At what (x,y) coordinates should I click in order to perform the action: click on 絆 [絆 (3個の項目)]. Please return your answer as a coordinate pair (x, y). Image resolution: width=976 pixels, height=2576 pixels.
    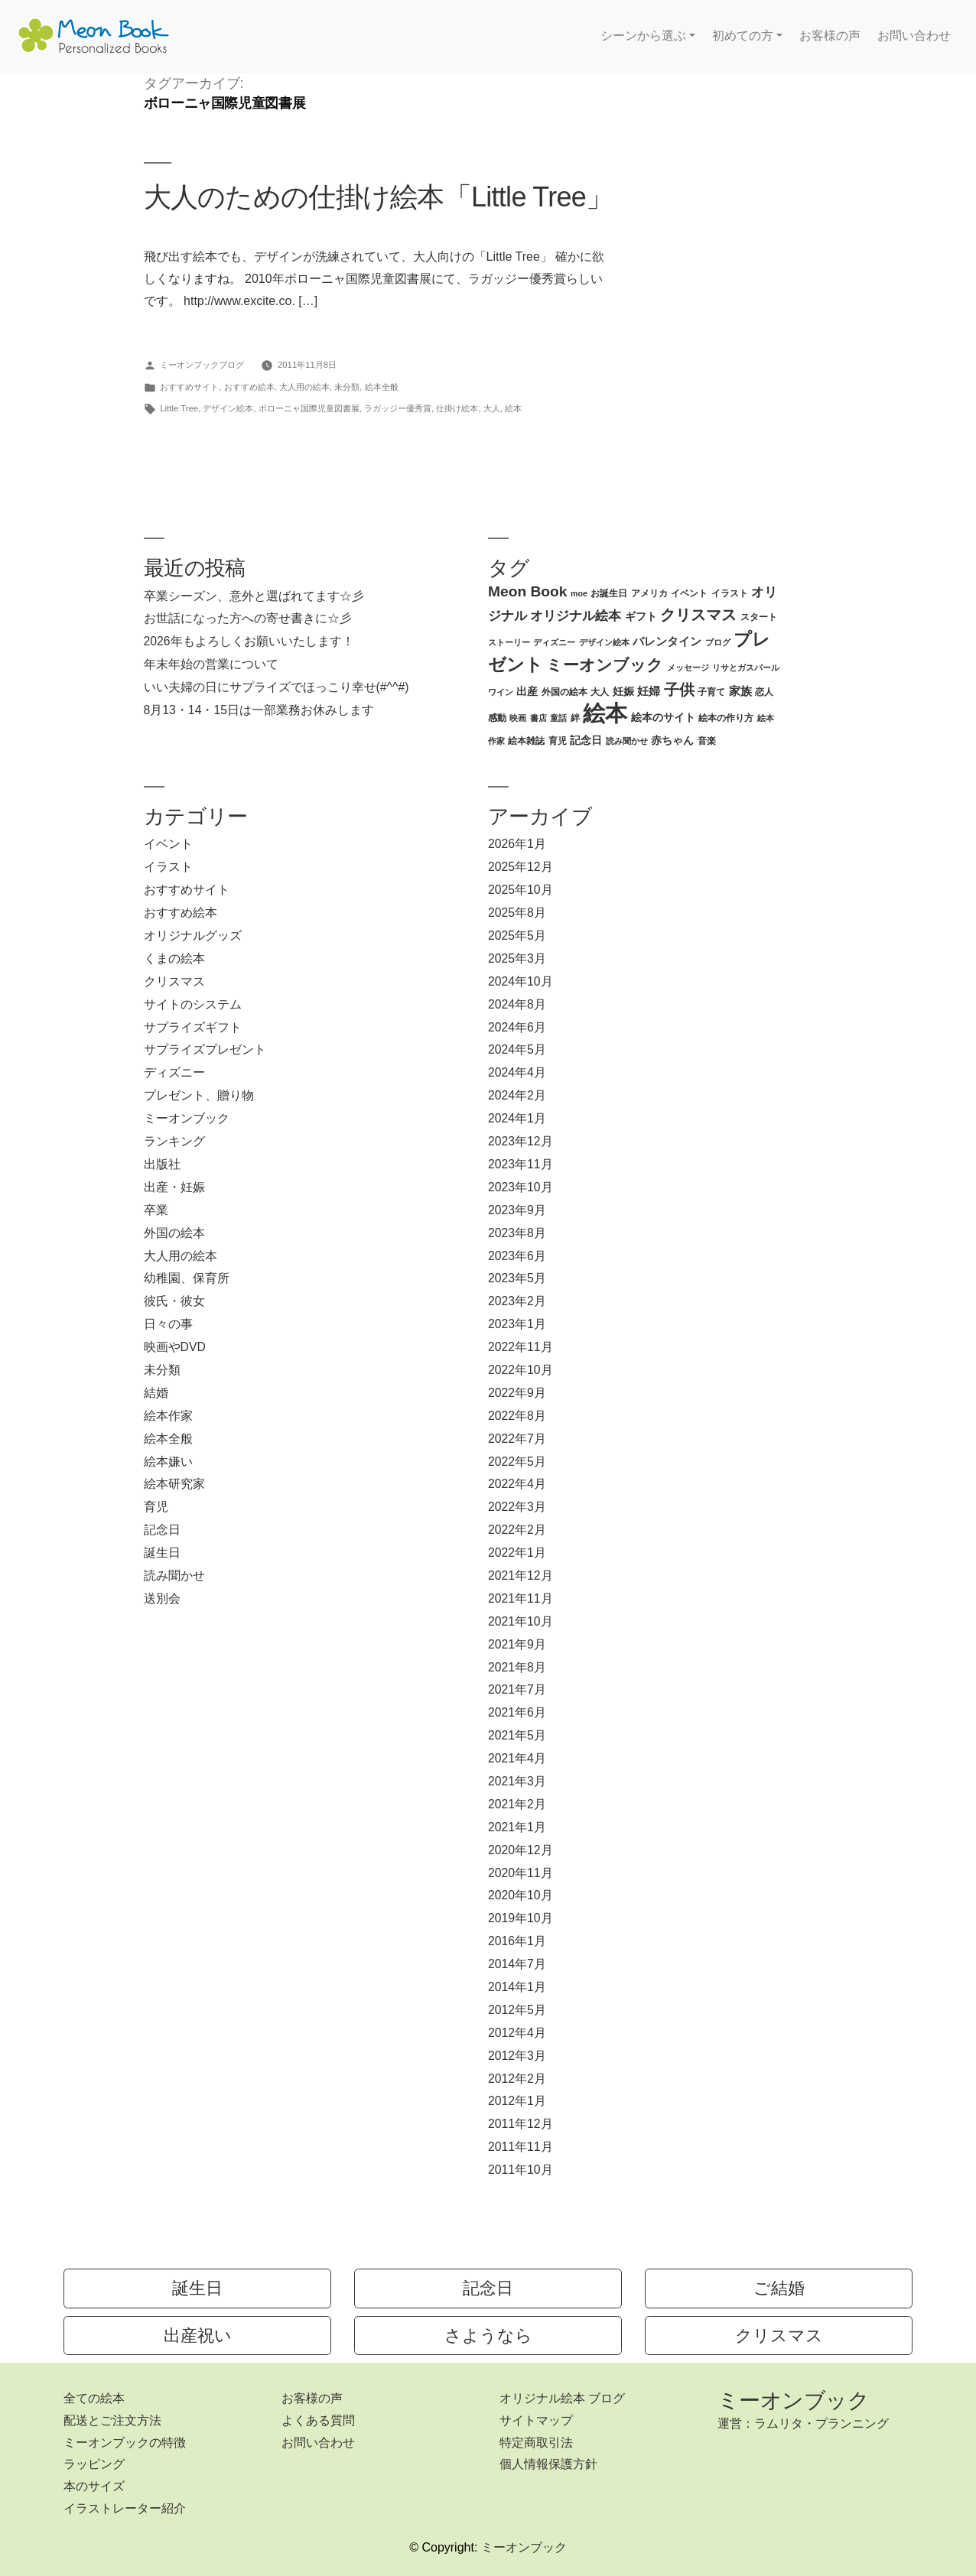
    Looking at the image, I should click on (575, 718).